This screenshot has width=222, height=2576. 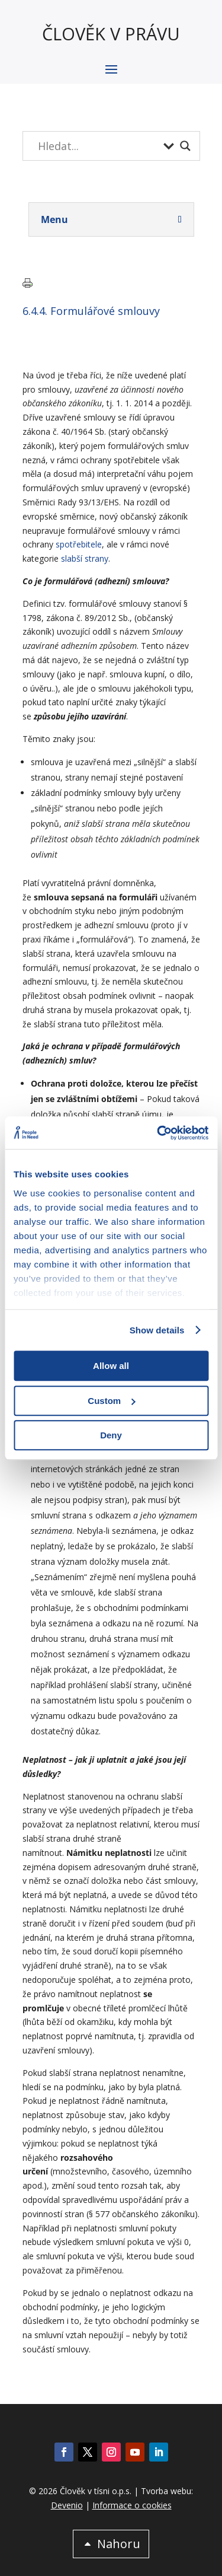 I want to click on slabší strany, so click(x=84, y=558).